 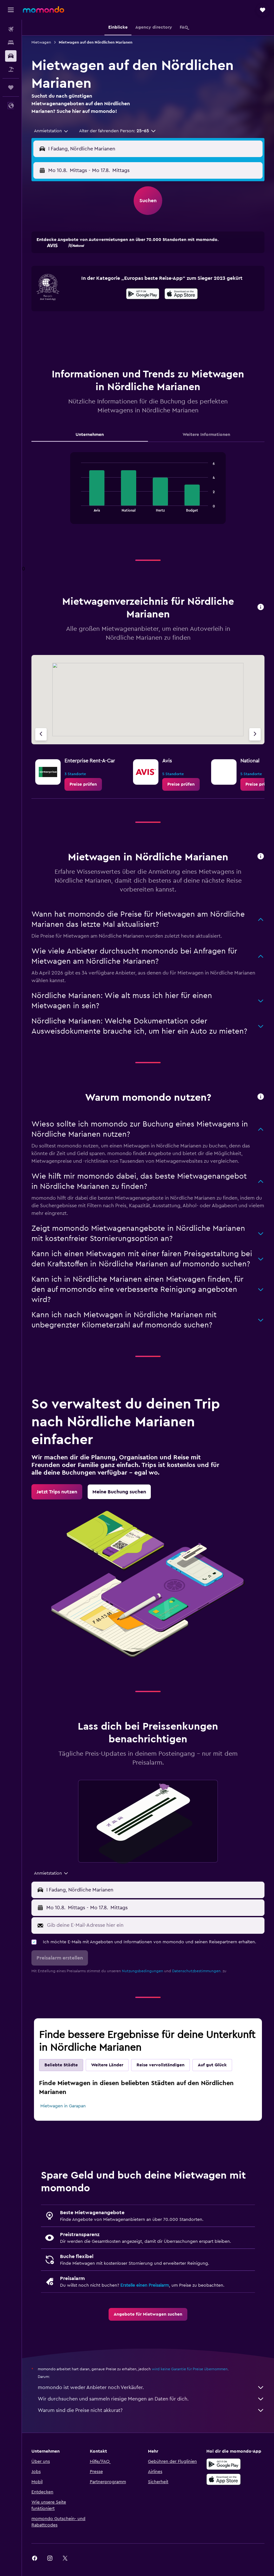 What do you see at coordinates (212, 2065) in the screenshot?
I see `Auf gut Glück [tab]` at bounding box center [212, 2065].